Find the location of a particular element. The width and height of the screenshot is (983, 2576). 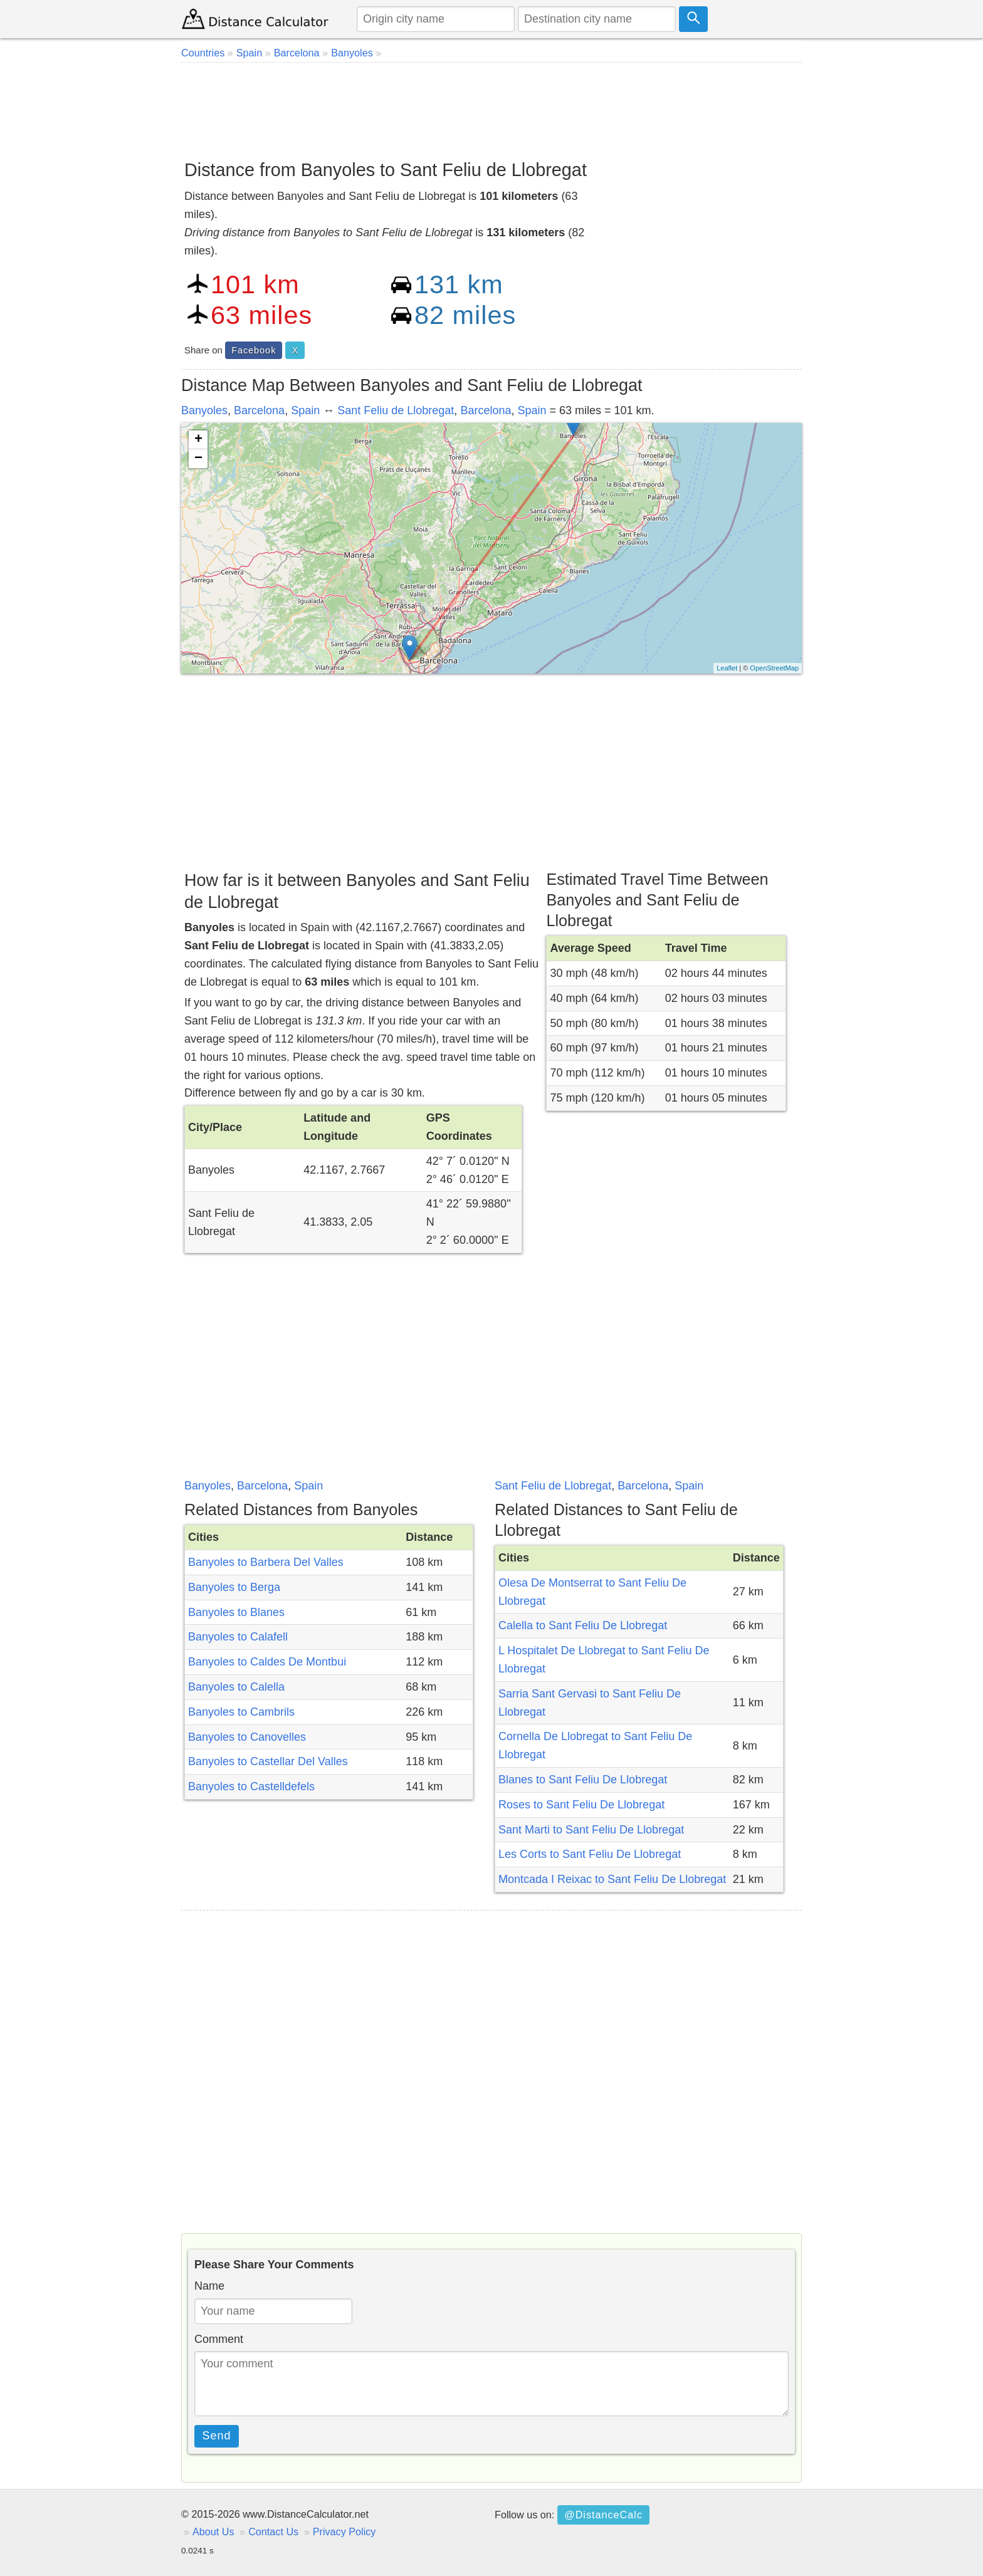

Banyoles to Castellar Del Valles is located at coordinates (268, 1761).